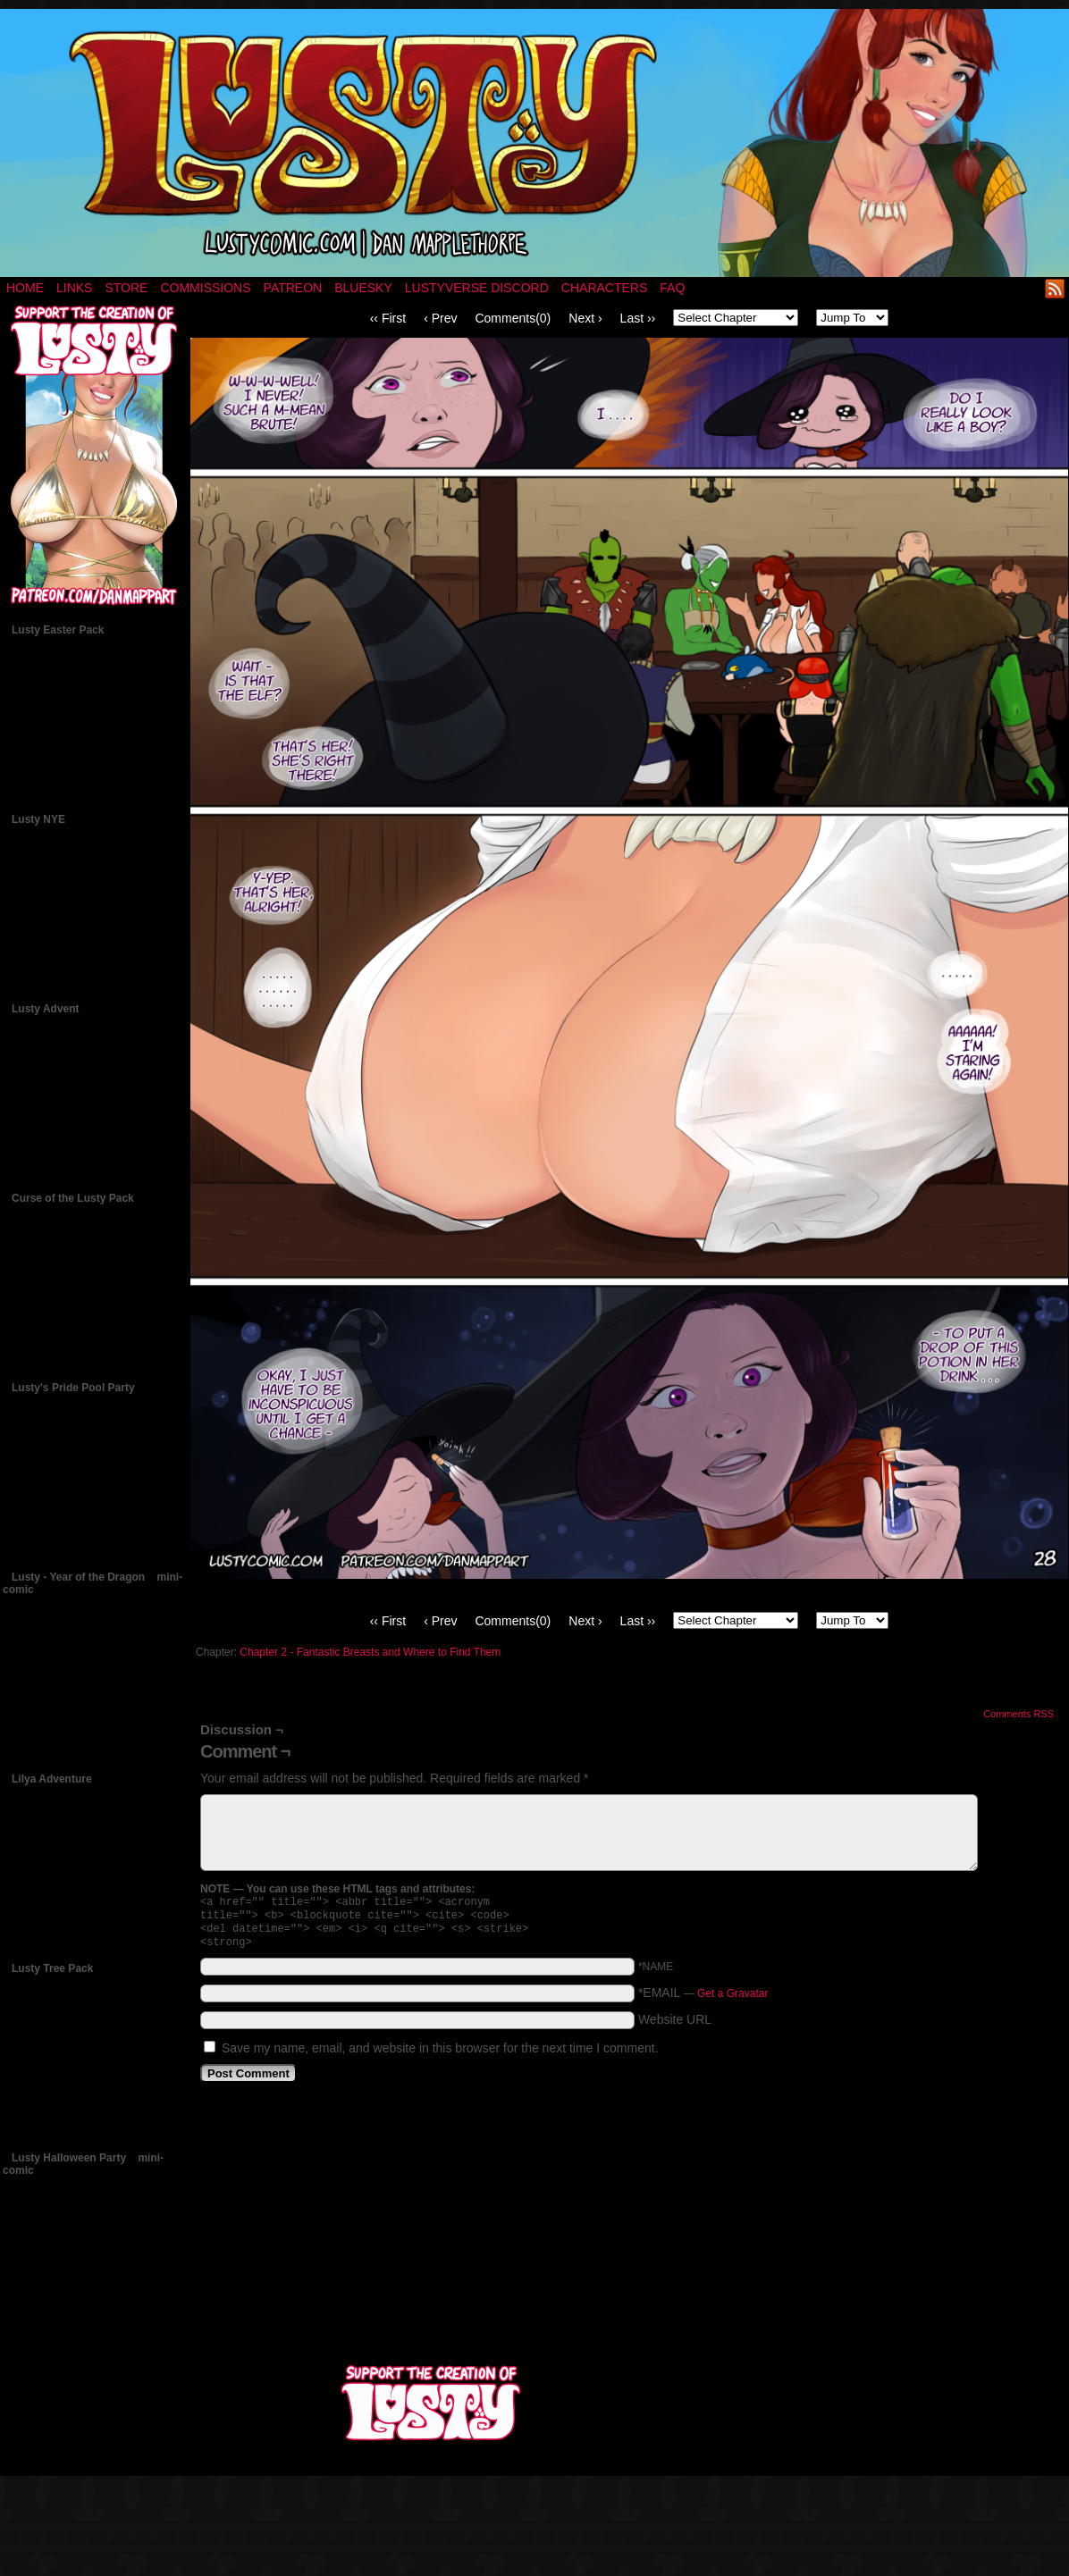  What do you see at coordinates (388, 318) in the screenshot?
I see `‹‹ First` at bounding box center [388, 318].